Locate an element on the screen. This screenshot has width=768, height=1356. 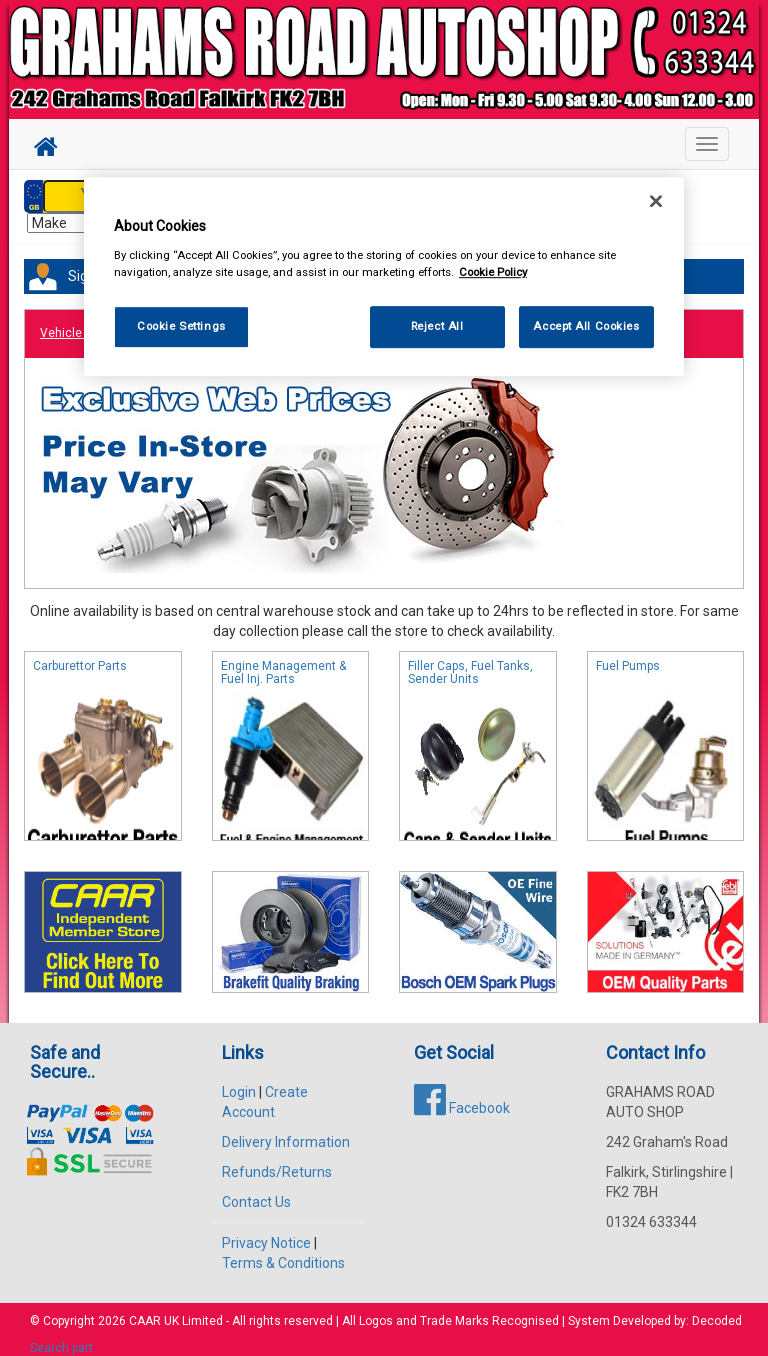
Cookie Settings [Cookie Settings, Opens the preference center dialog] is located at coordinates (181, 326).